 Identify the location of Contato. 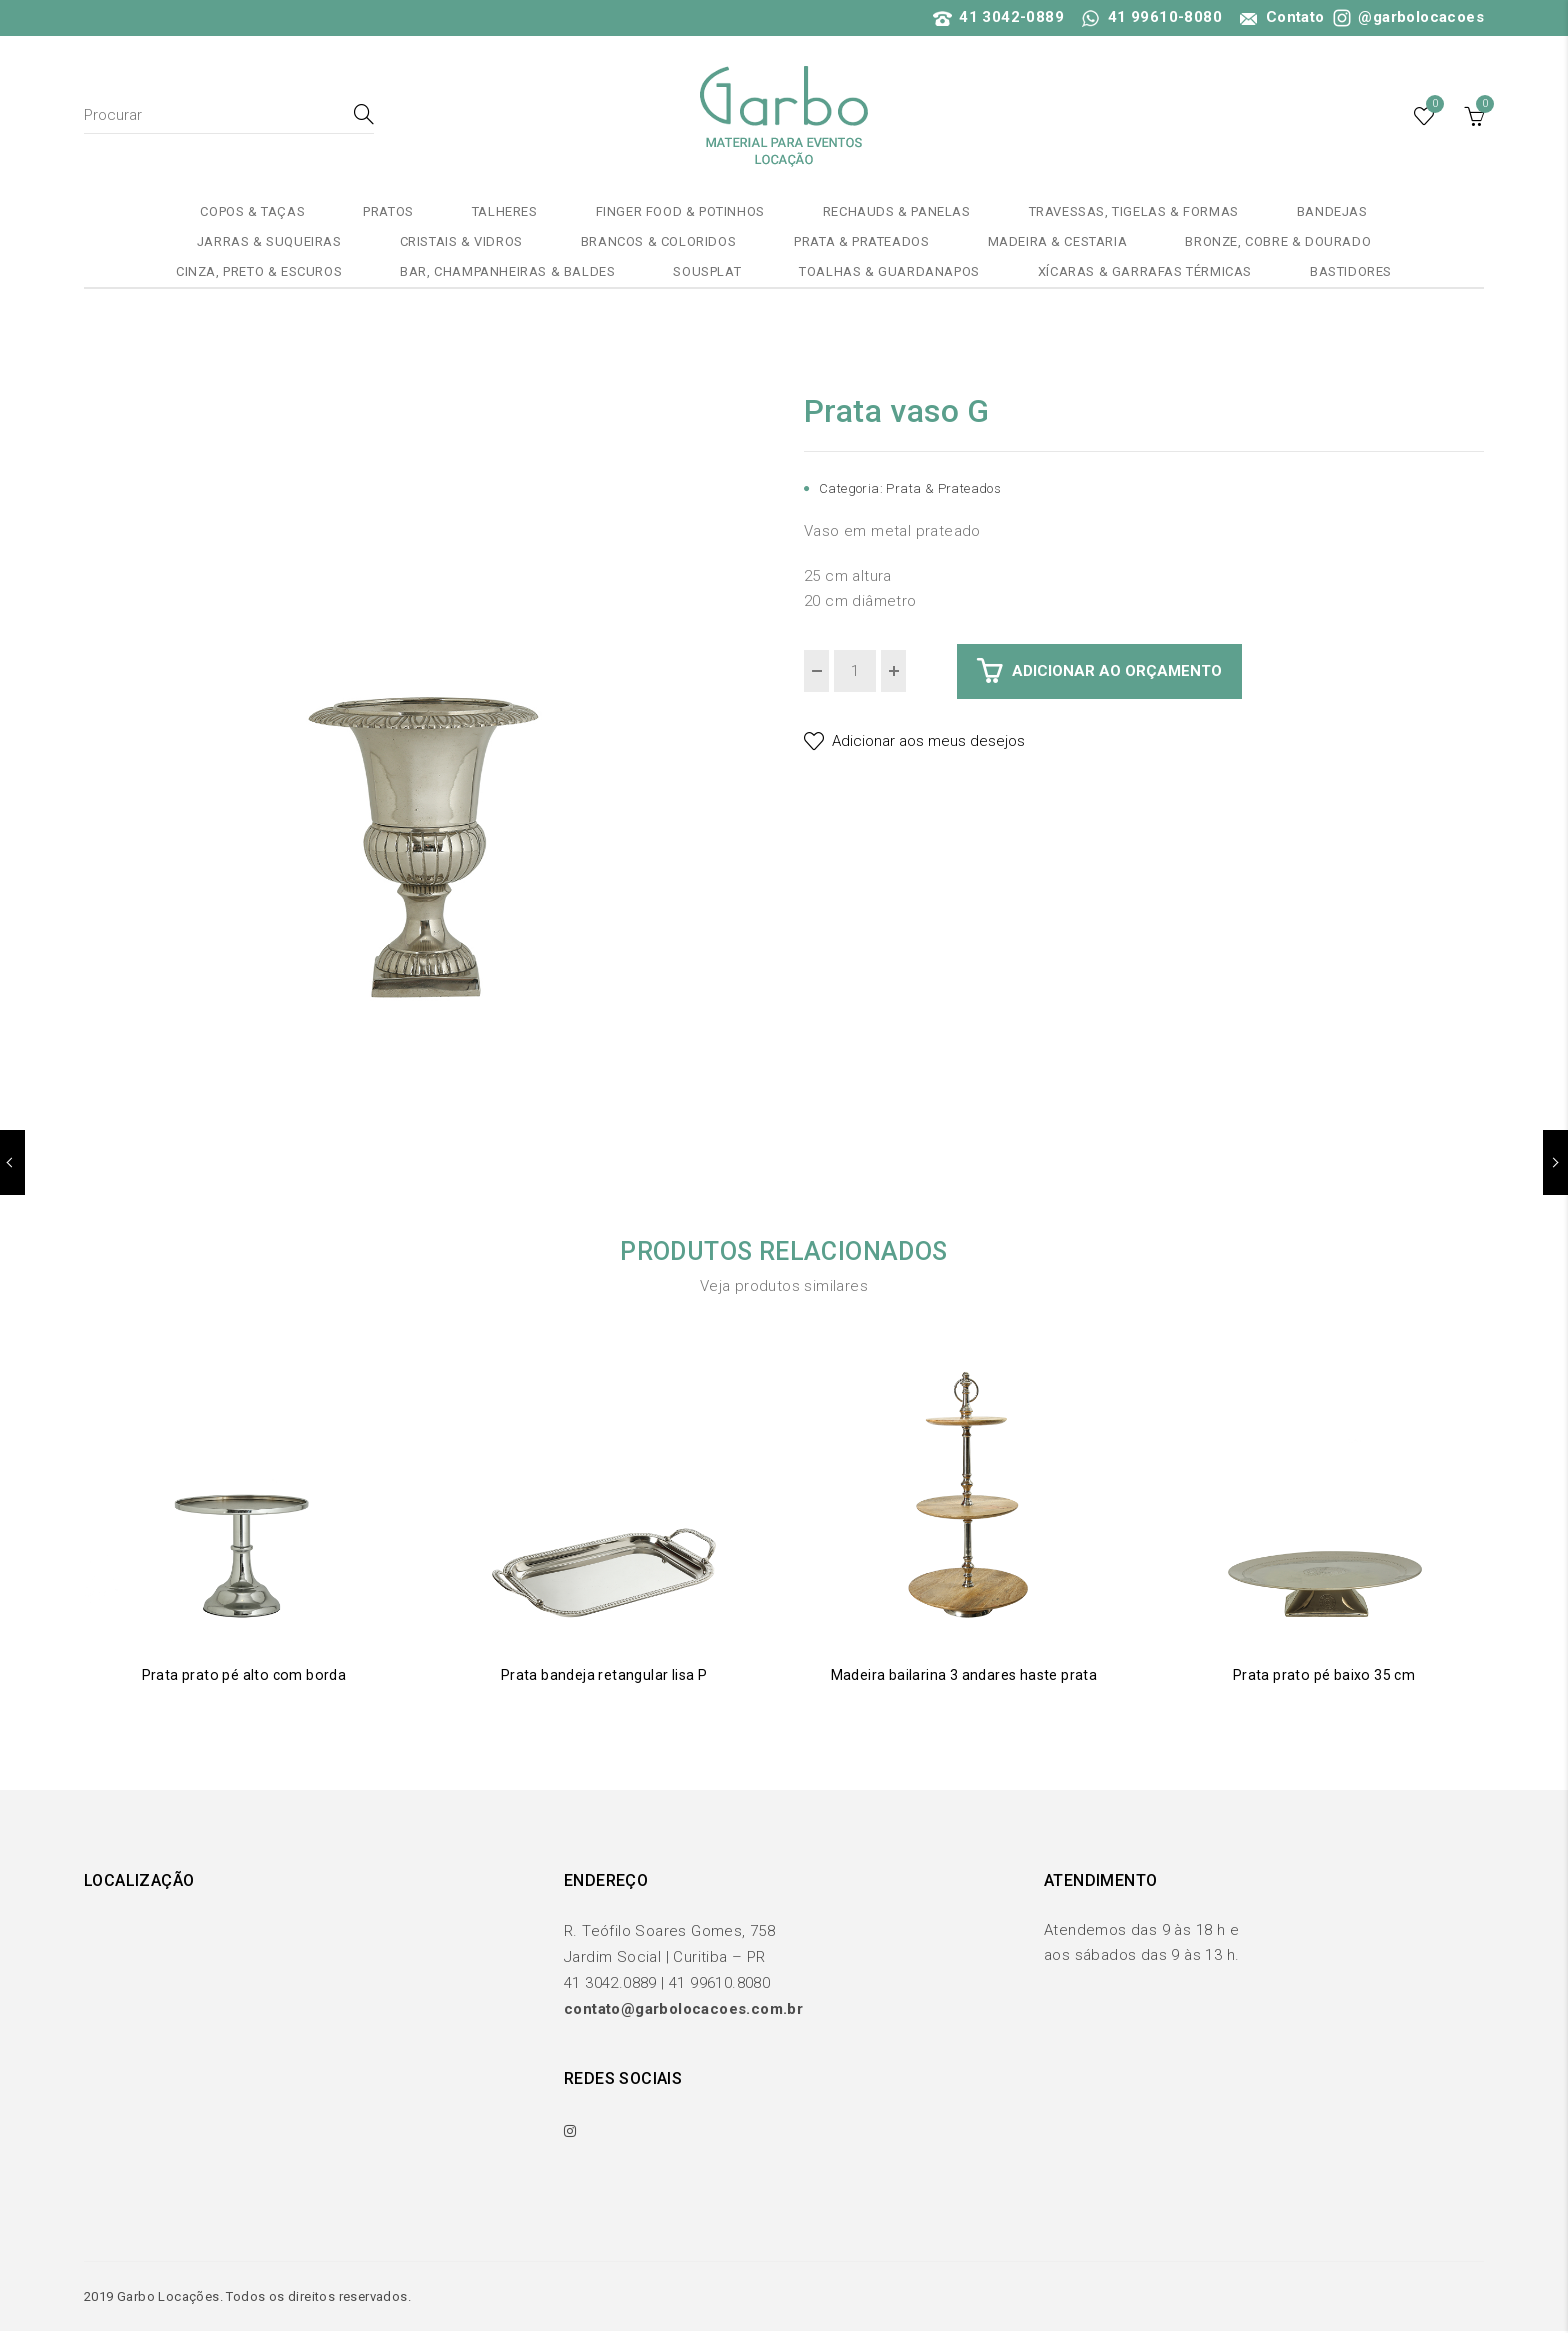
(1280, 17).